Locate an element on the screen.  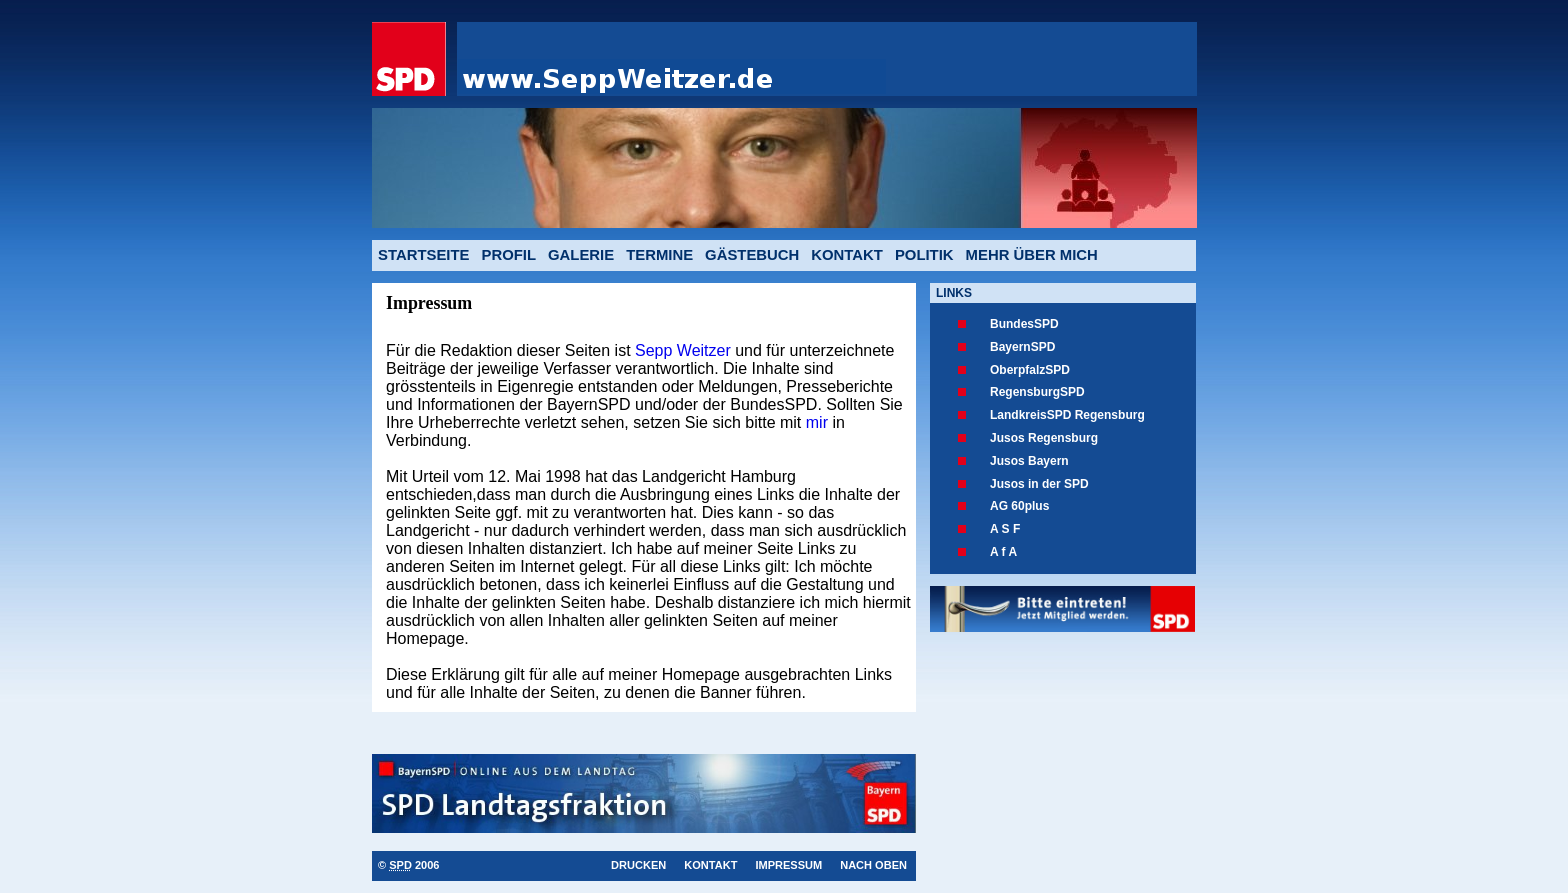
Gästebuch is located at coordinates (752, 255).